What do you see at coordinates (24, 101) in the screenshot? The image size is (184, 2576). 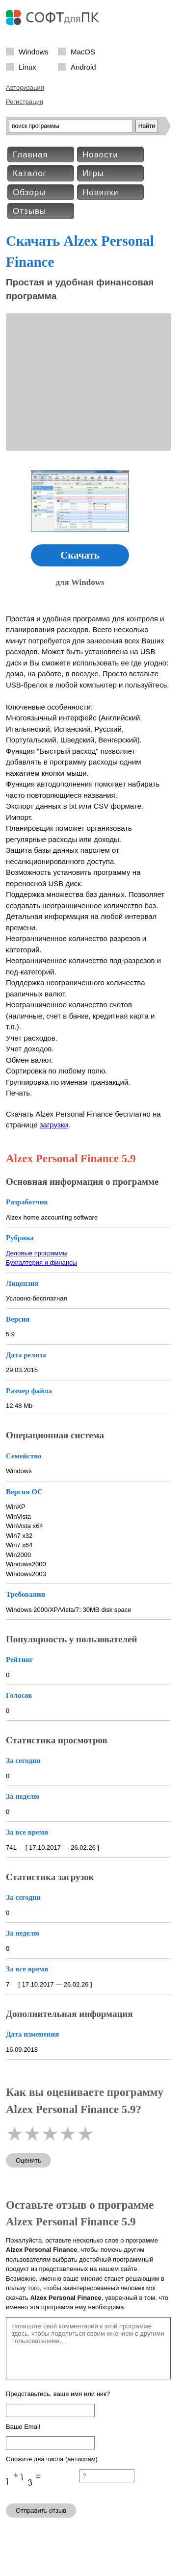 I see `Регистрация` at bounding box center [24, 101].